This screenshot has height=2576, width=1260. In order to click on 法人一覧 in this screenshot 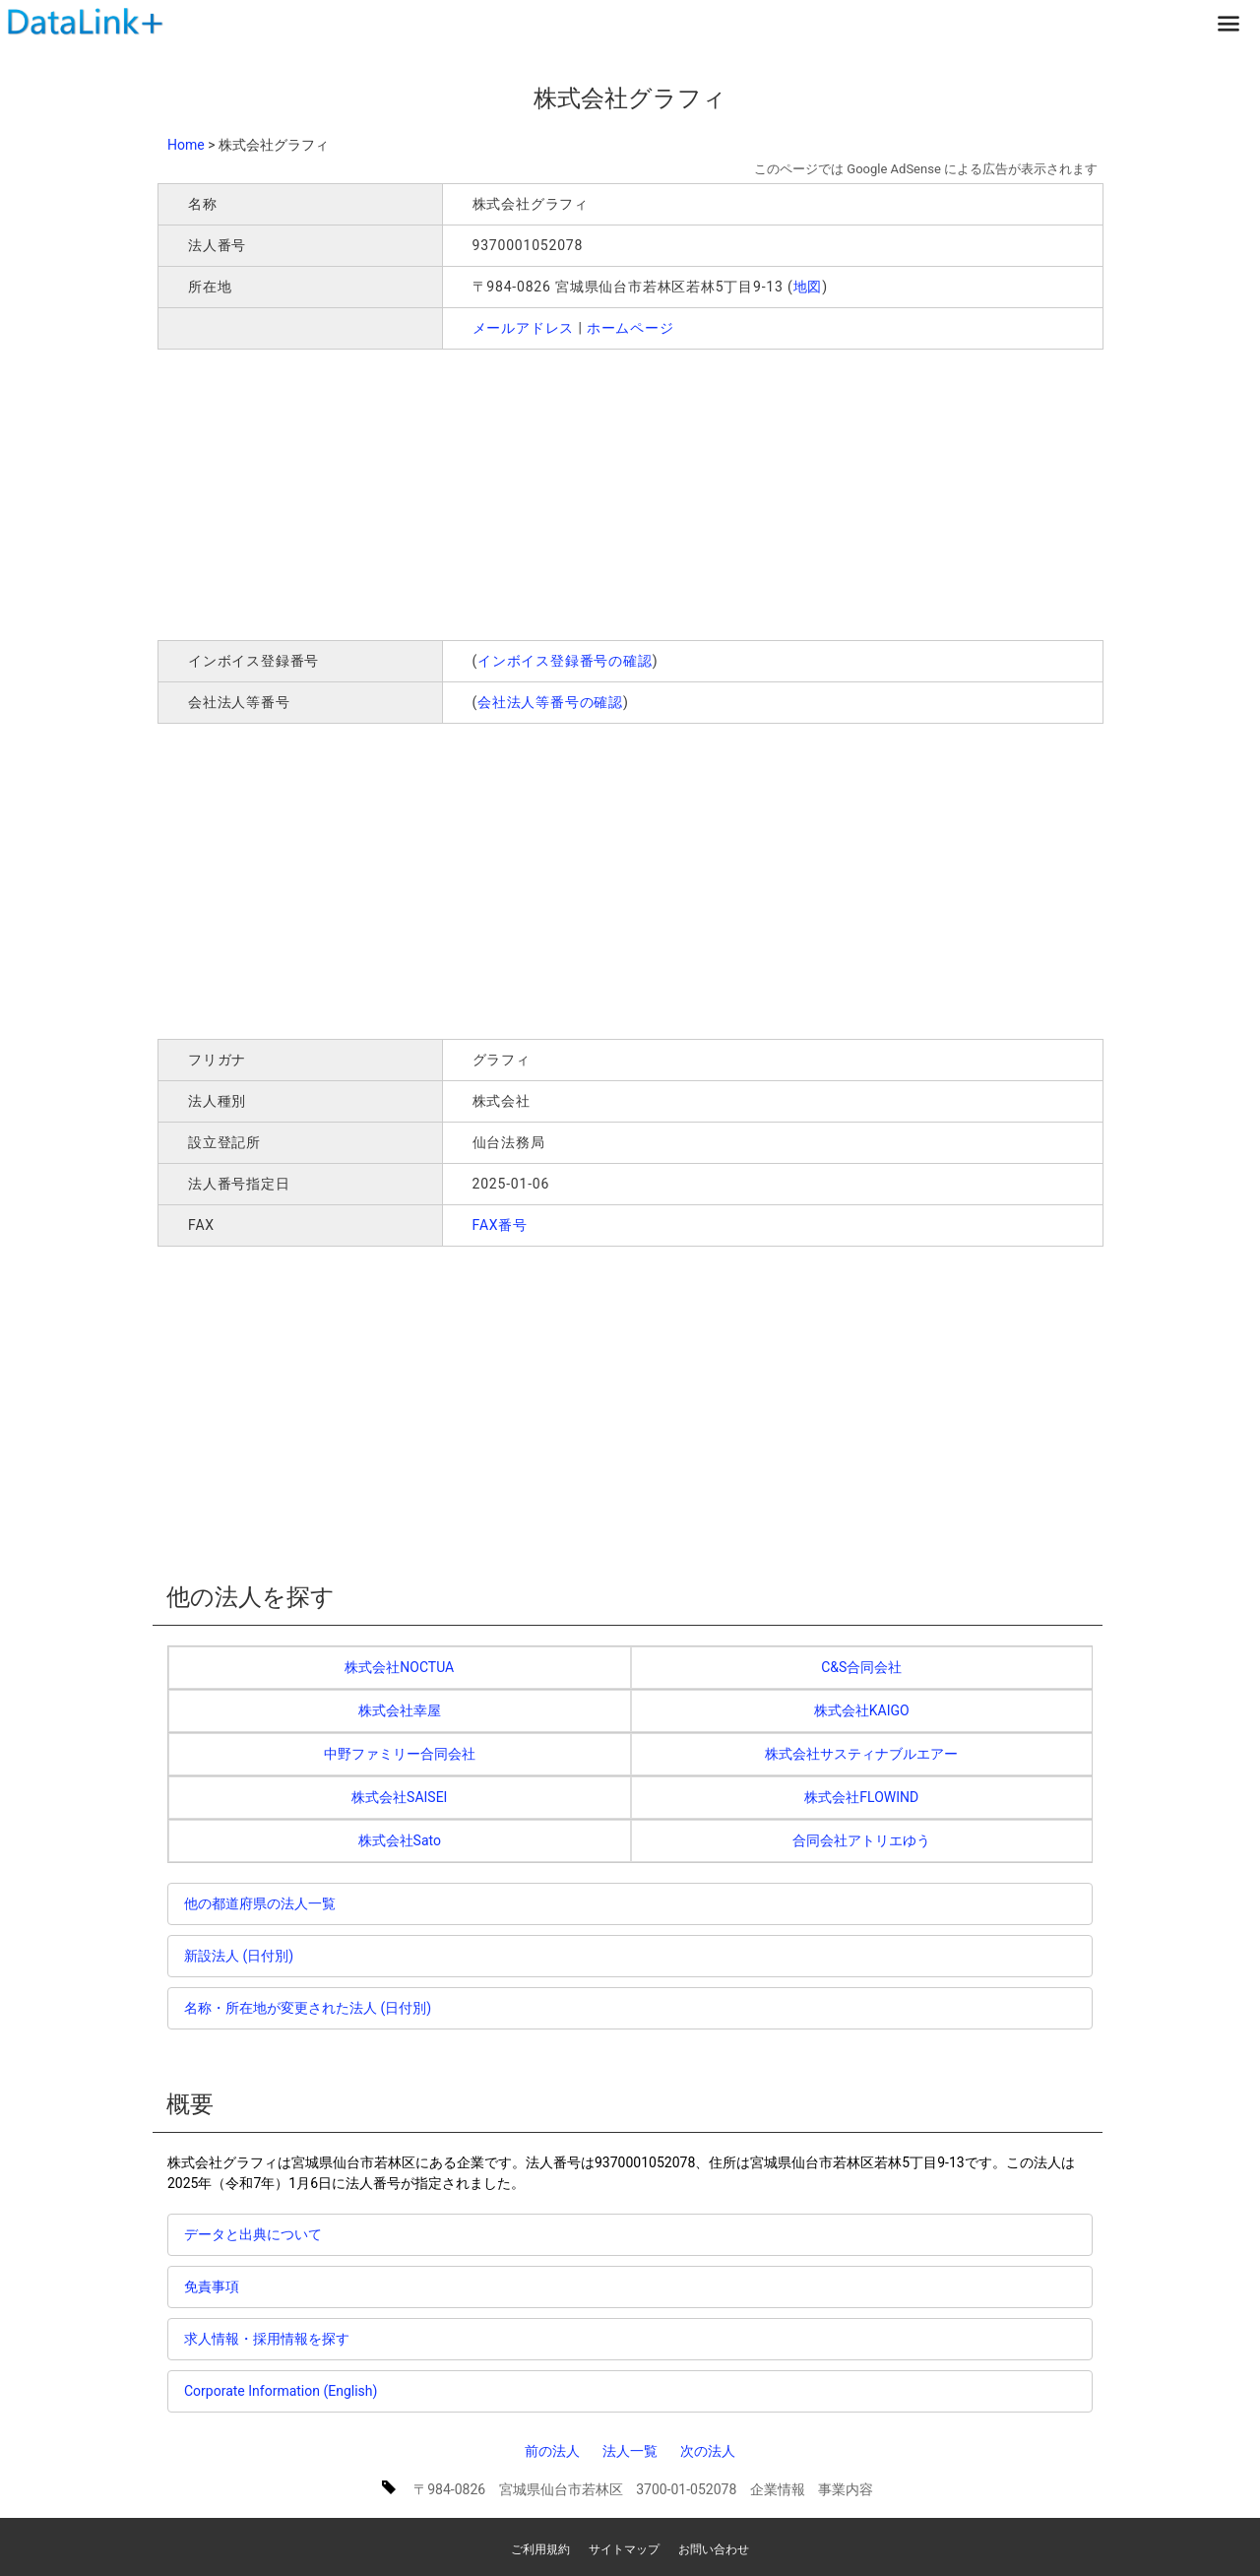, I will do `click(630, 2451)`.